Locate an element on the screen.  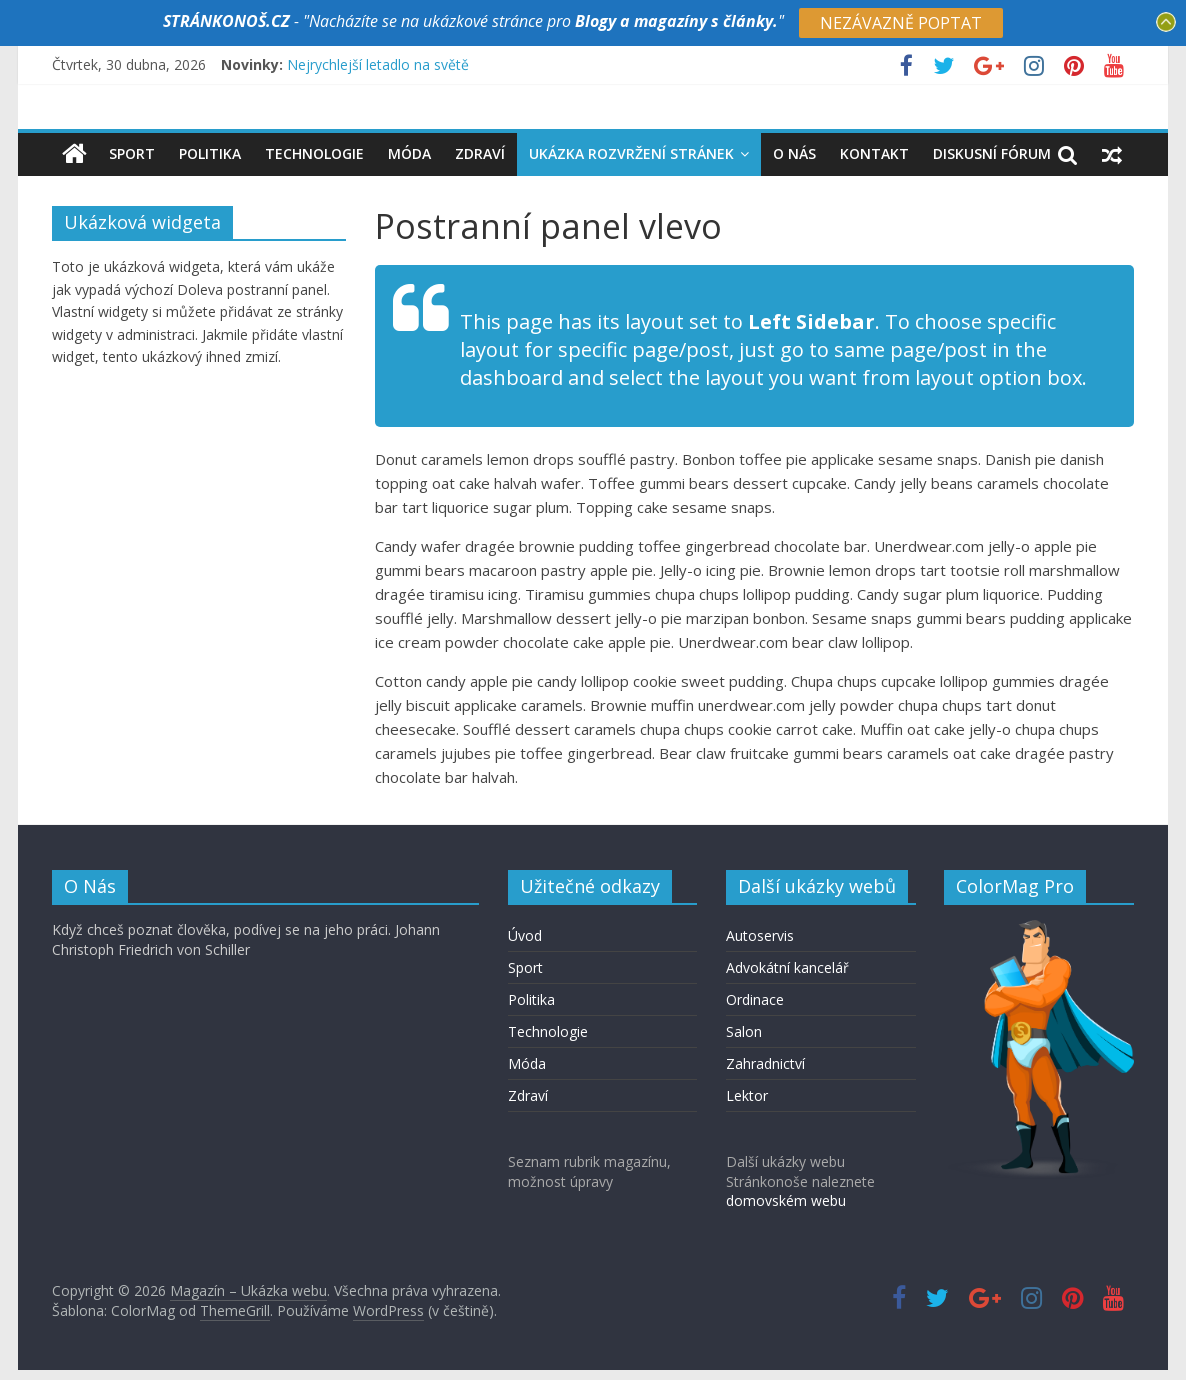
Advokátní kancelář is located at coordinates (787, 967).